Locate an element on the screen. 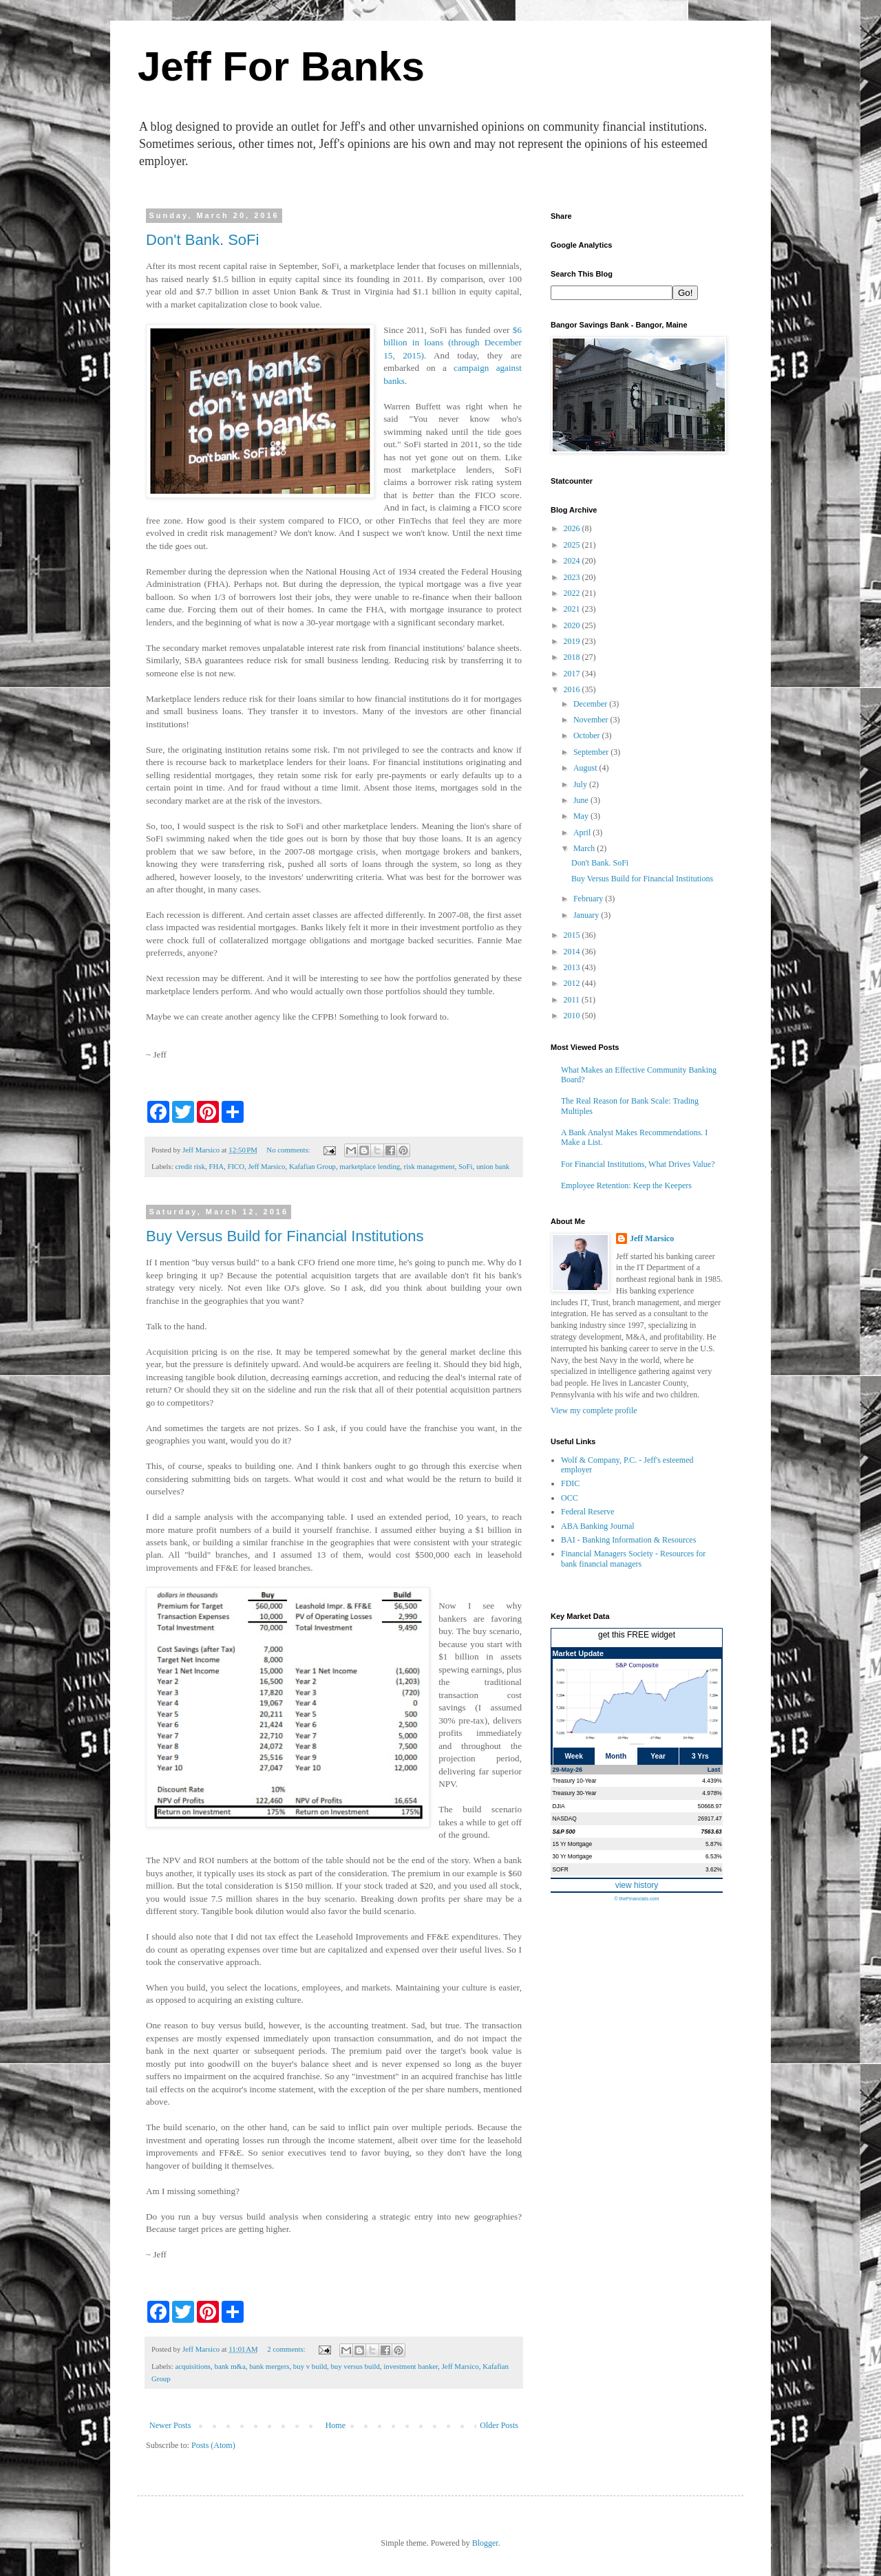 This screenshot has width=881, height=2576. 7563.63 is located at coordinates (711, 1831).